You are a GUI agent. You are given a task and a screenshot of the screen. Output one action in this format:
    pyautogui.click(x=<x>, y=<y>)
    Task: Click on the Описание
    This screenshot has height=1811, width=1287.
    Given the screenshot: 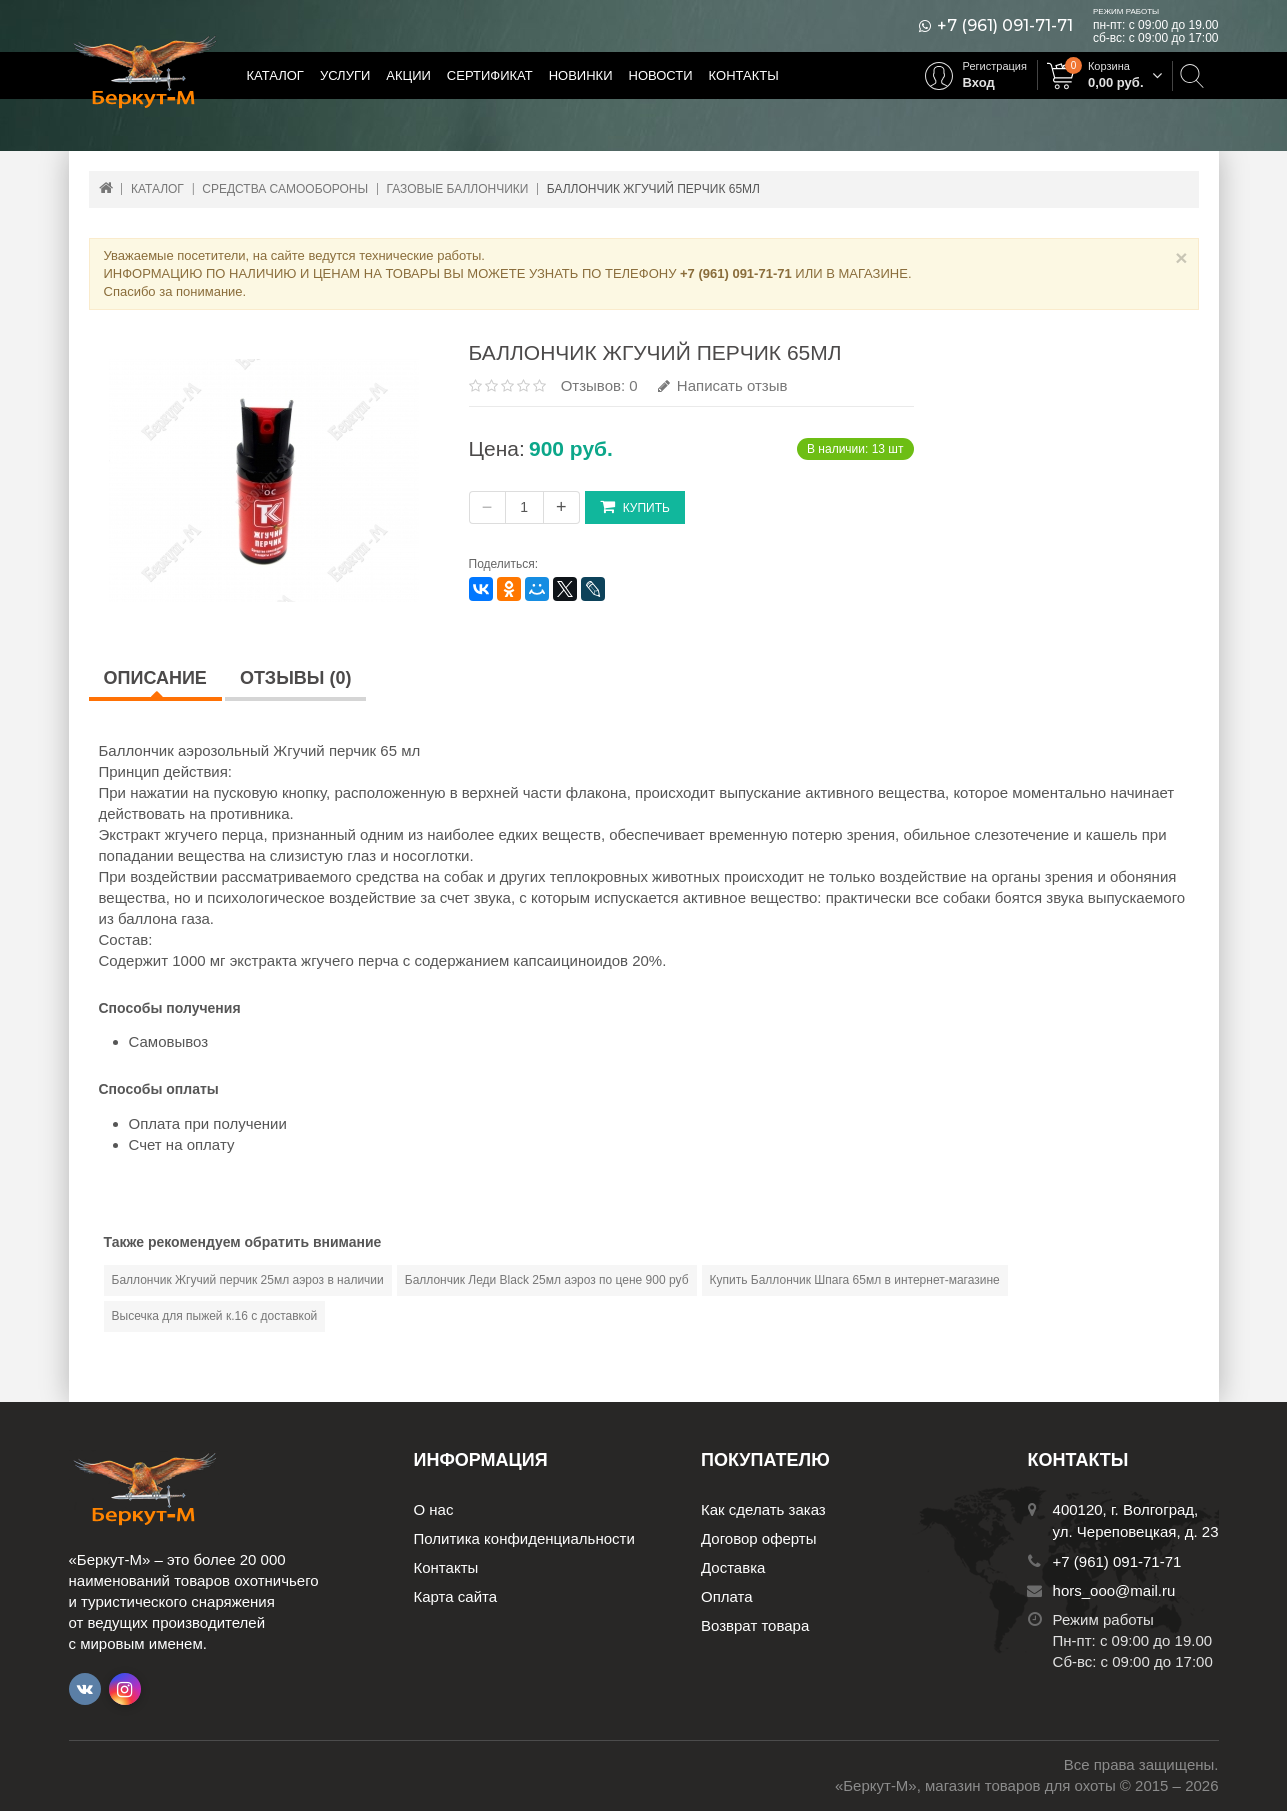 What is the action you would take?
    pyautogui.click(x=155, y=678)
    